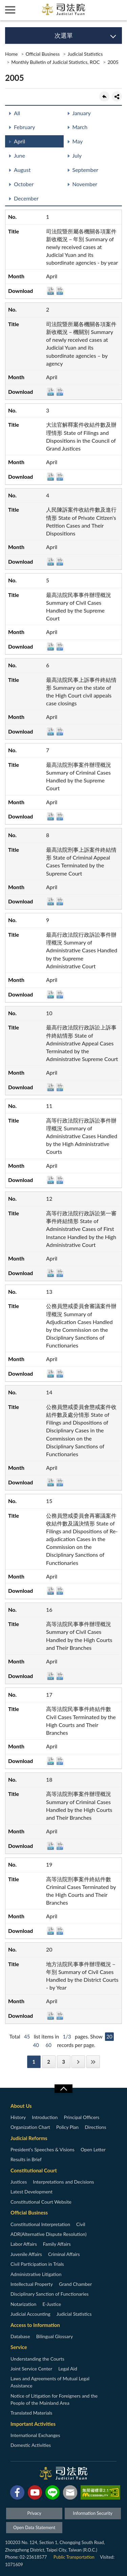  I want to click on Results in Brief, so click(26, 2159).